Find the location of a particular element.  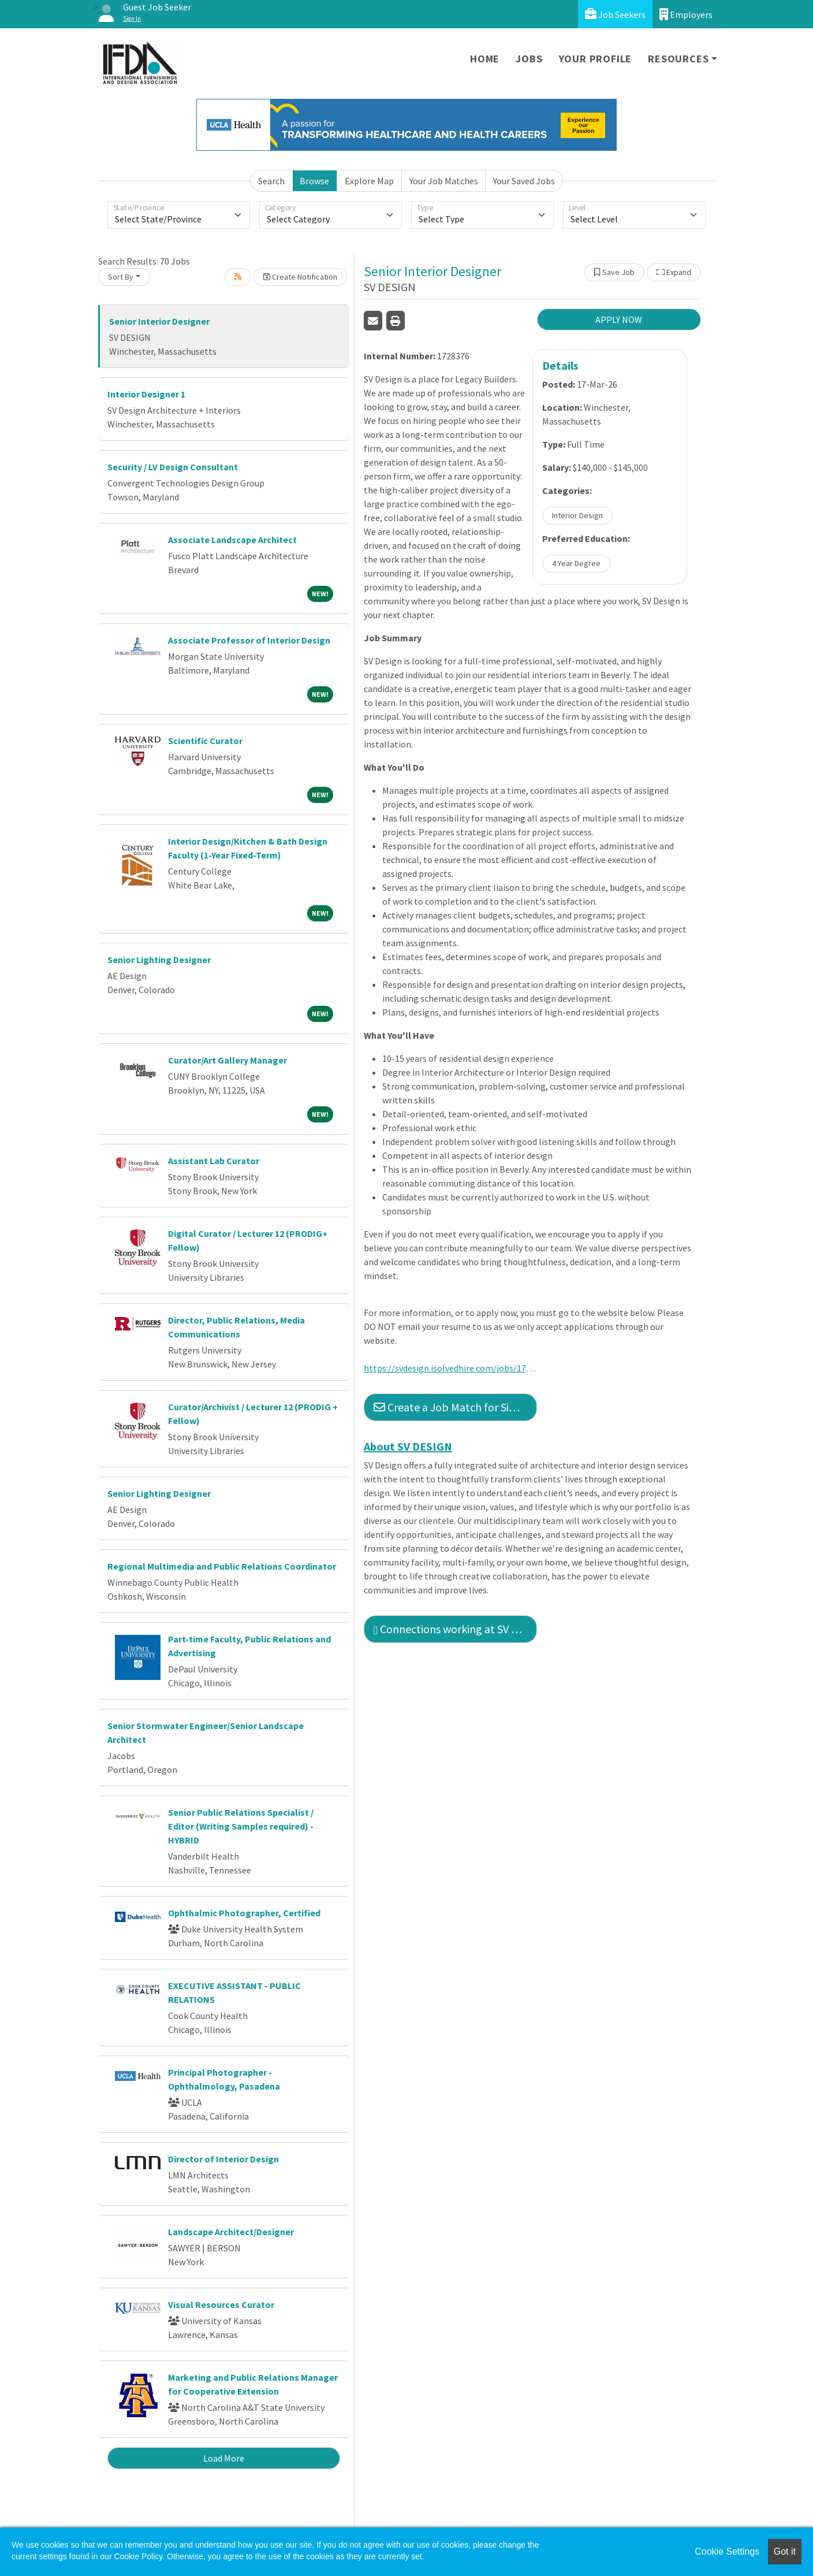

Interior Designer 1 is located at coordinates (146, 394).